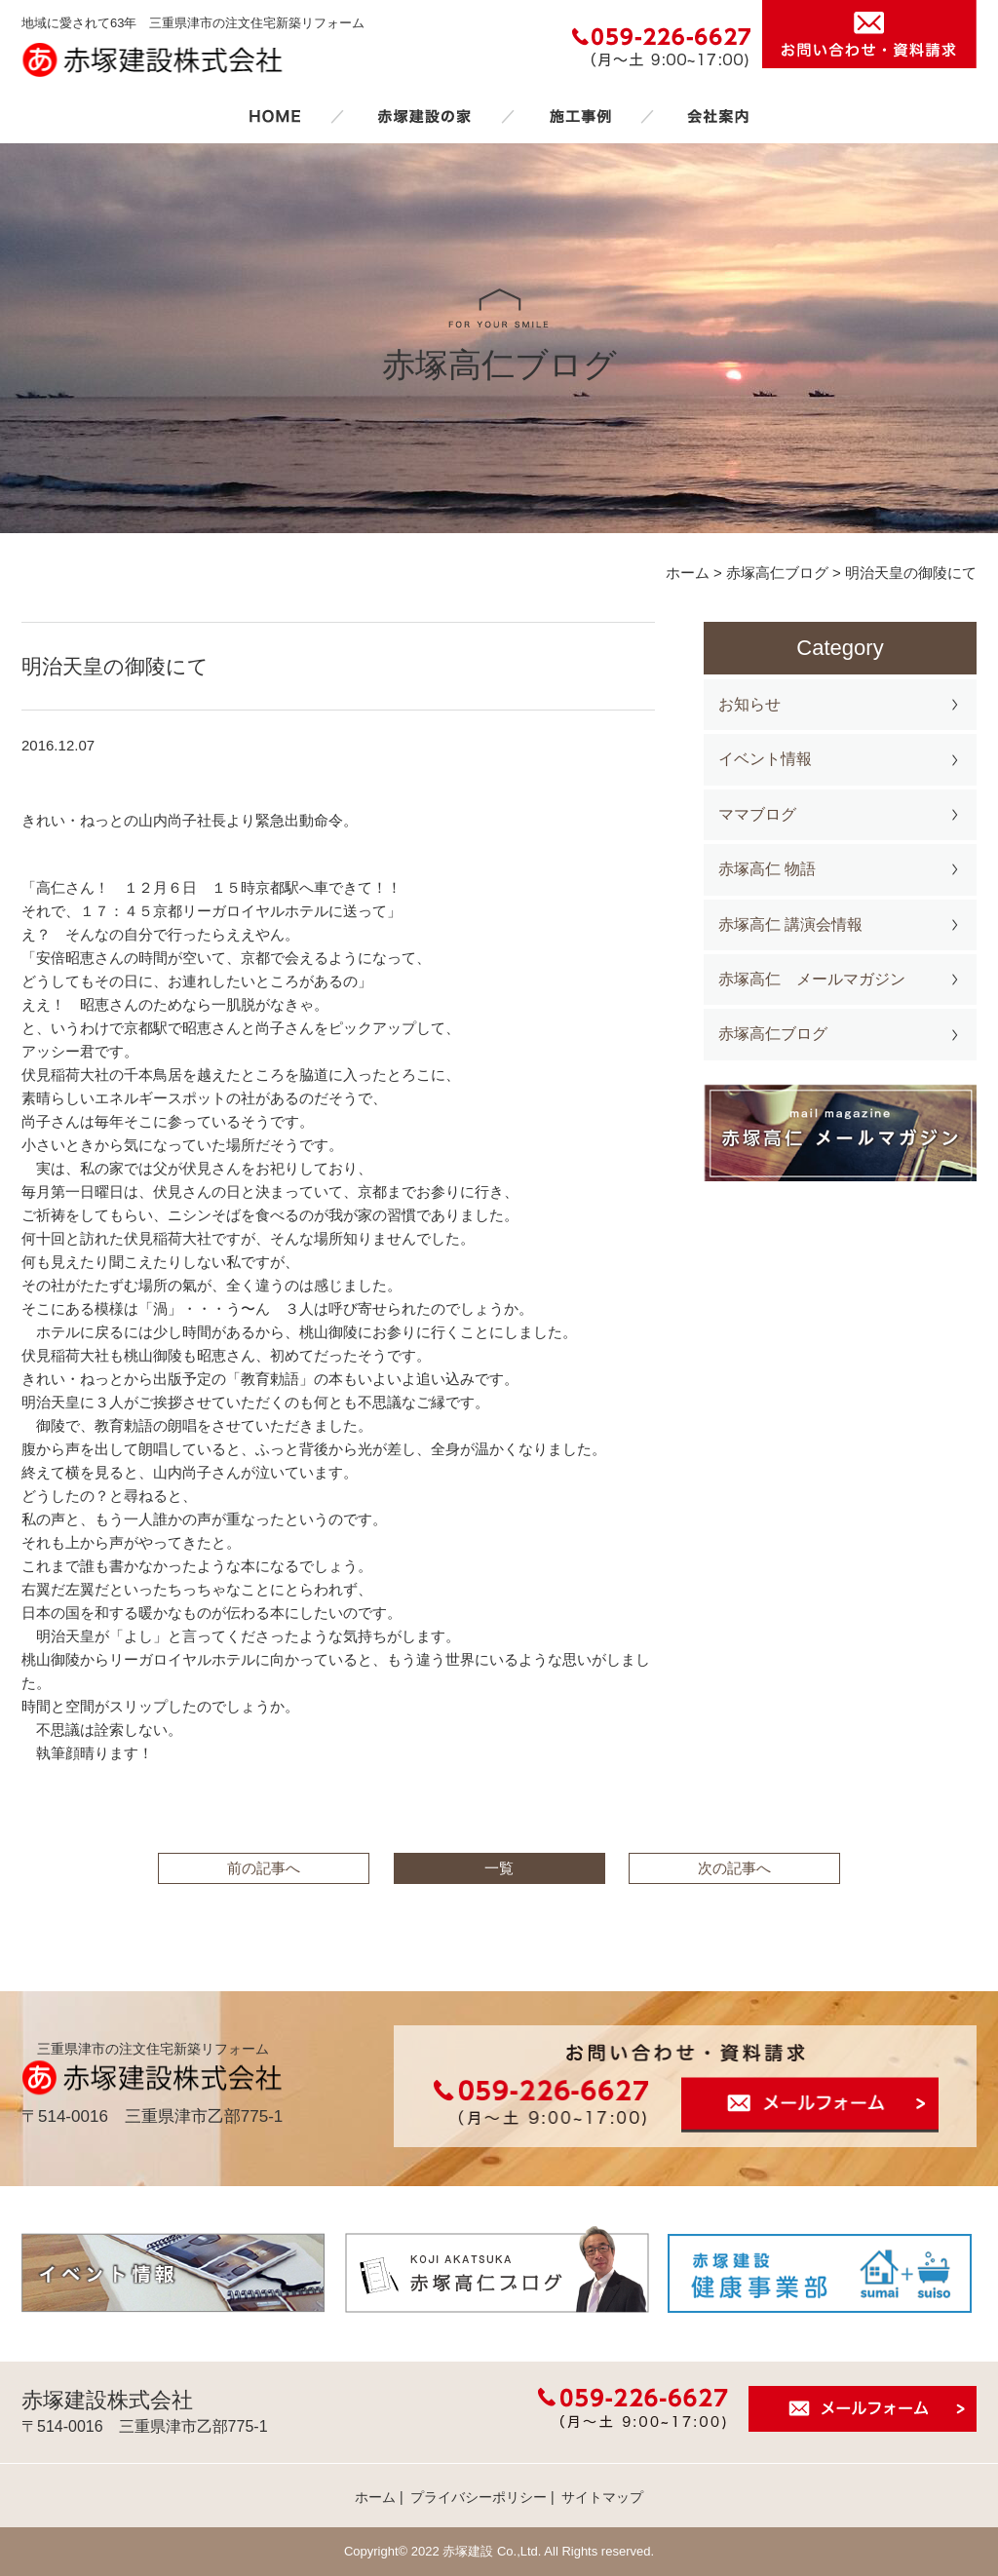 This screenshot has width=998, height=2576. What do you see at coordinates (274, 116) in the screenshot?
I see `ホーム` at bounding box center [274, 116].